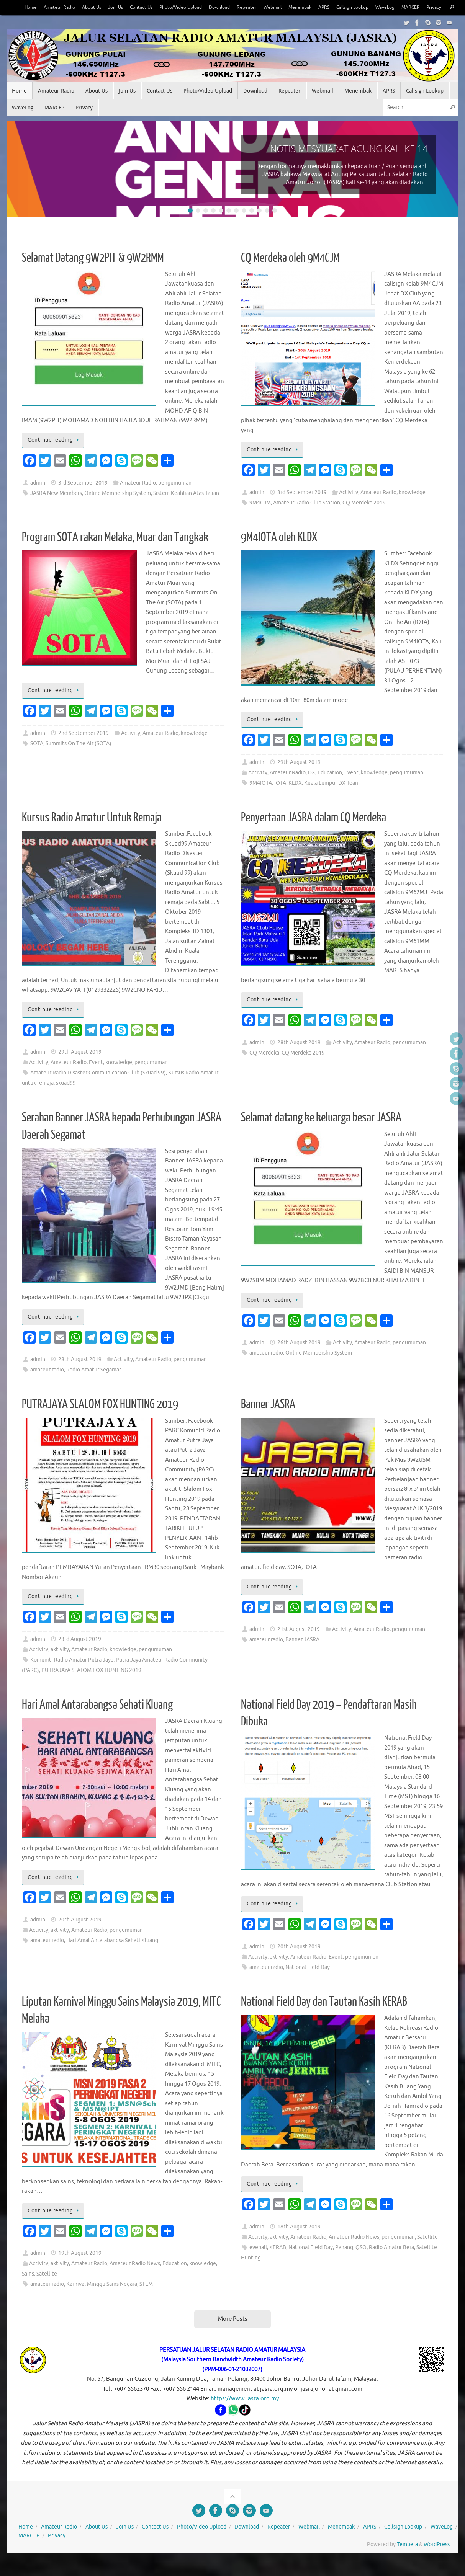 The width and height of the screenshot is (465, 2576). Describe the element at coordinates (80, 1935) in the screenshot. I see `20th August 2019` at that location.